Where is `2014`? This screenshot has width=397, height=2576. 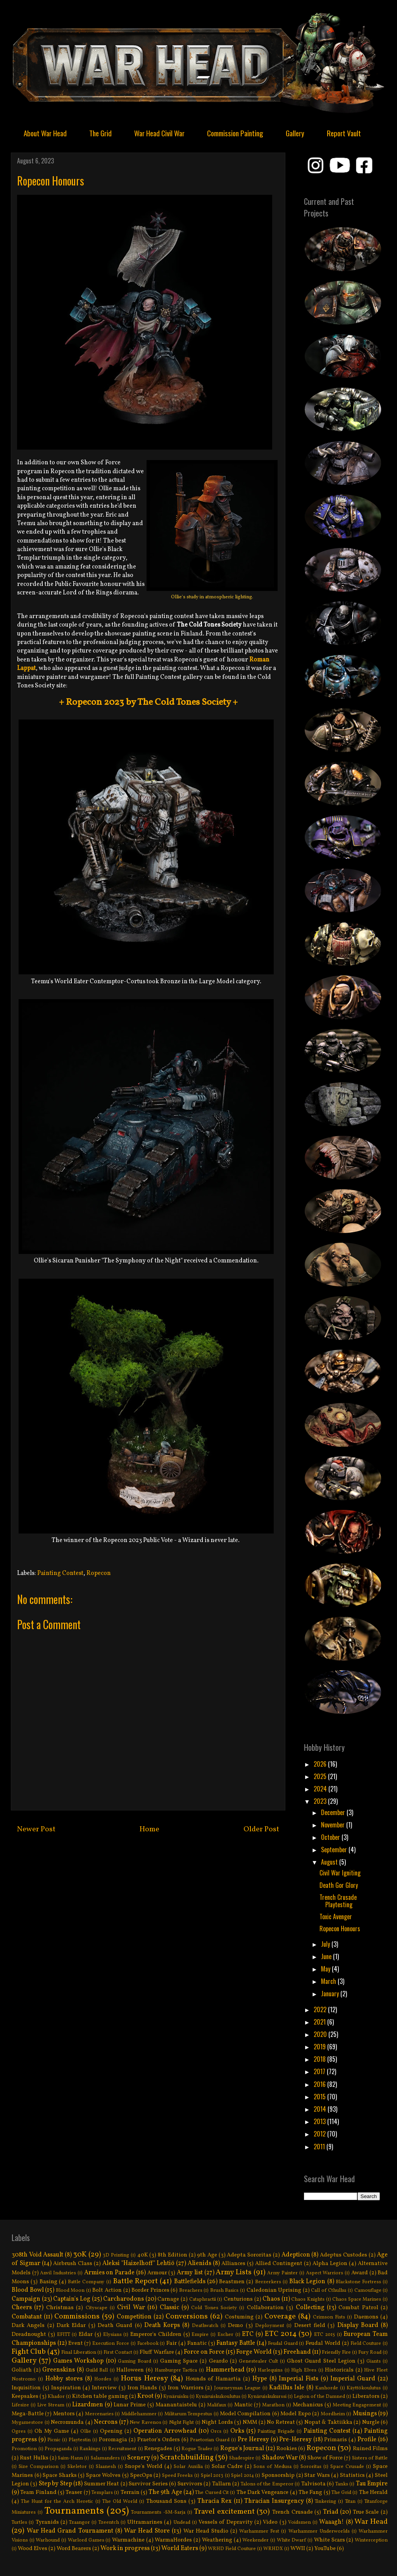 2014 is located at coordinates (321, 2109).